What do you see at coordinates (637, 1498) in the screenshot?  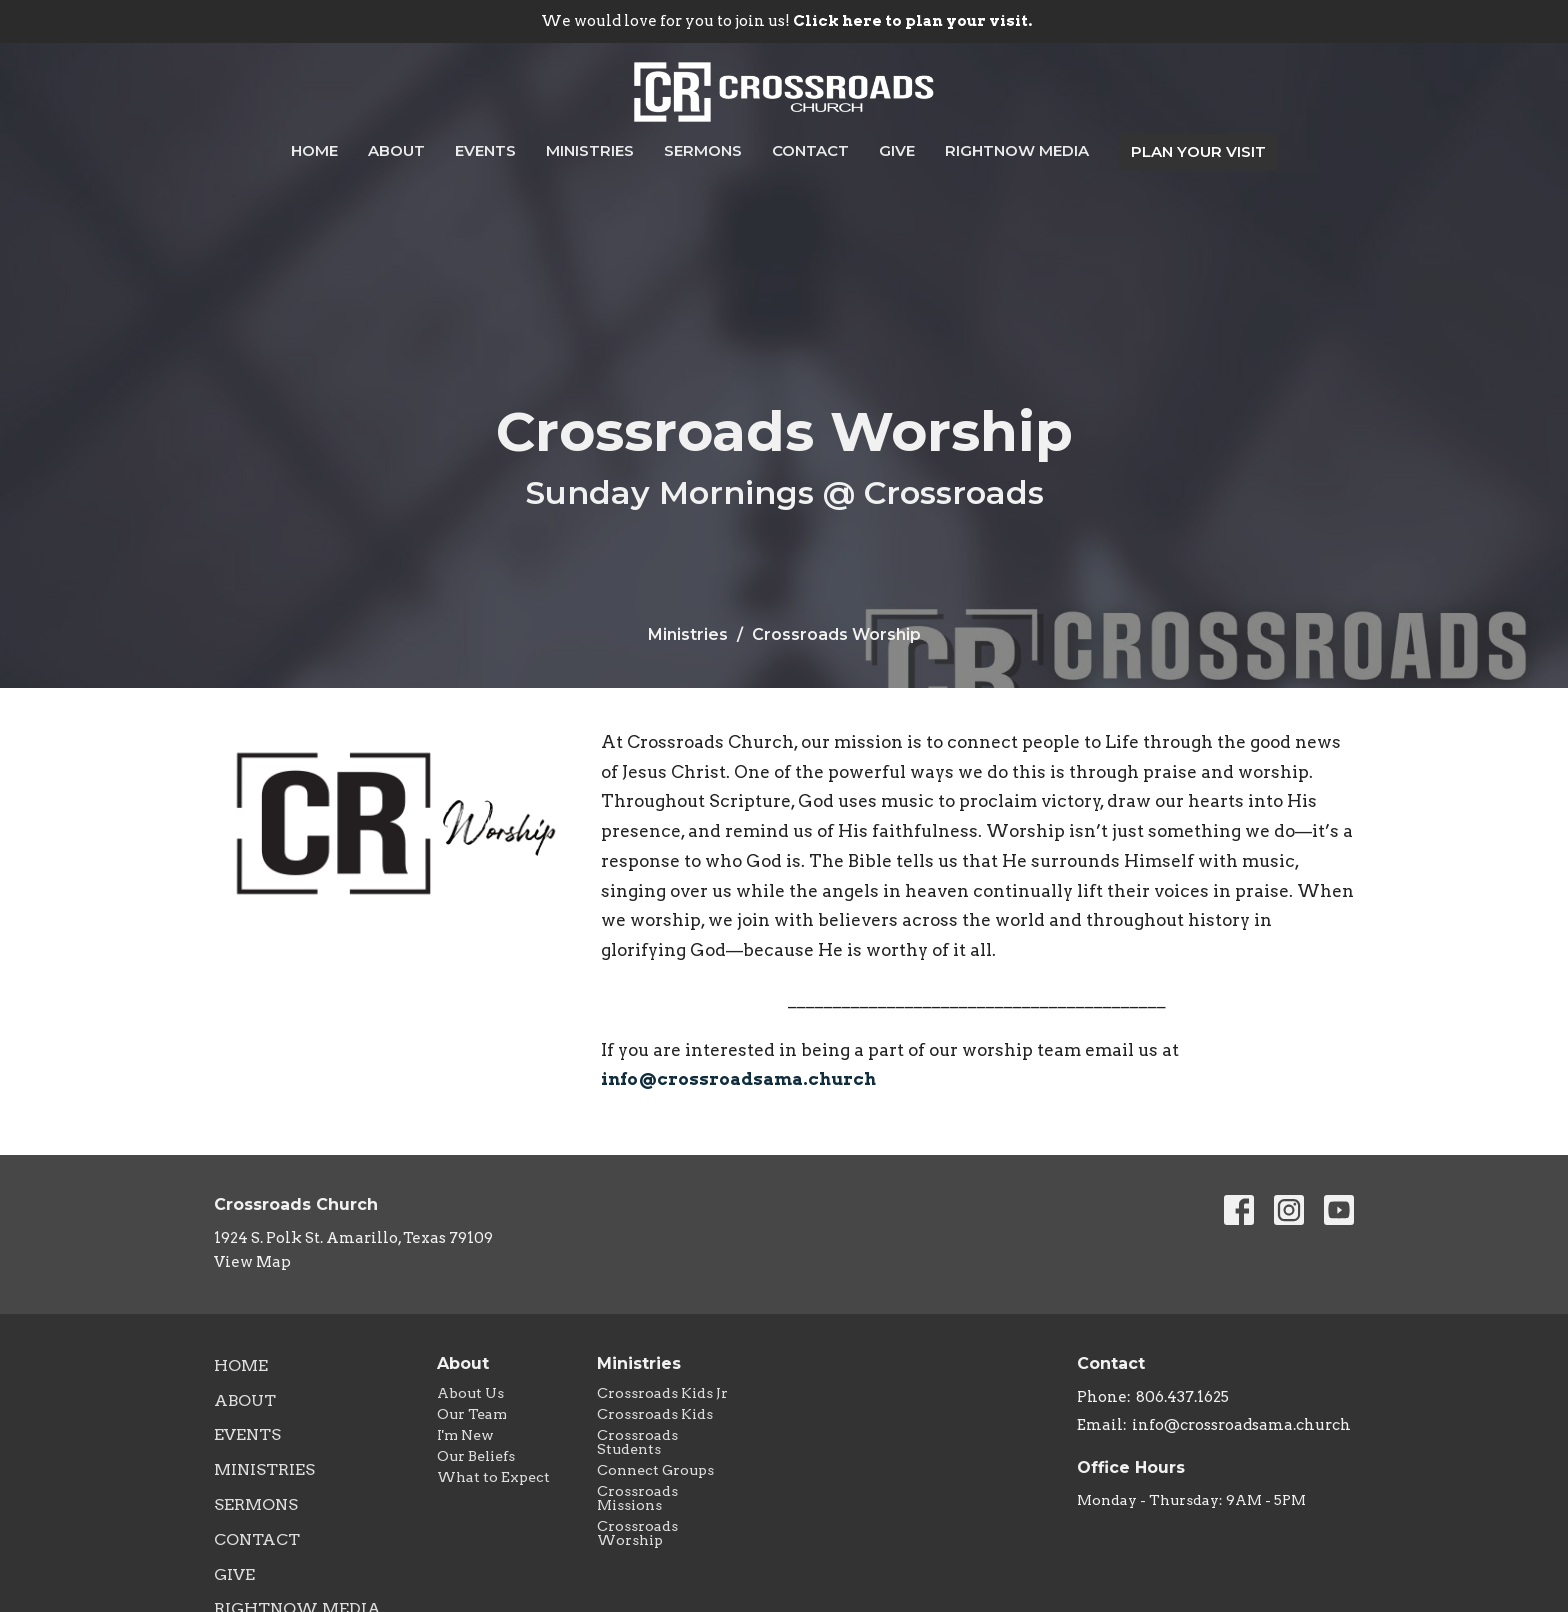 I see `Crossroads Missions` at bounding box center [637, 1498].